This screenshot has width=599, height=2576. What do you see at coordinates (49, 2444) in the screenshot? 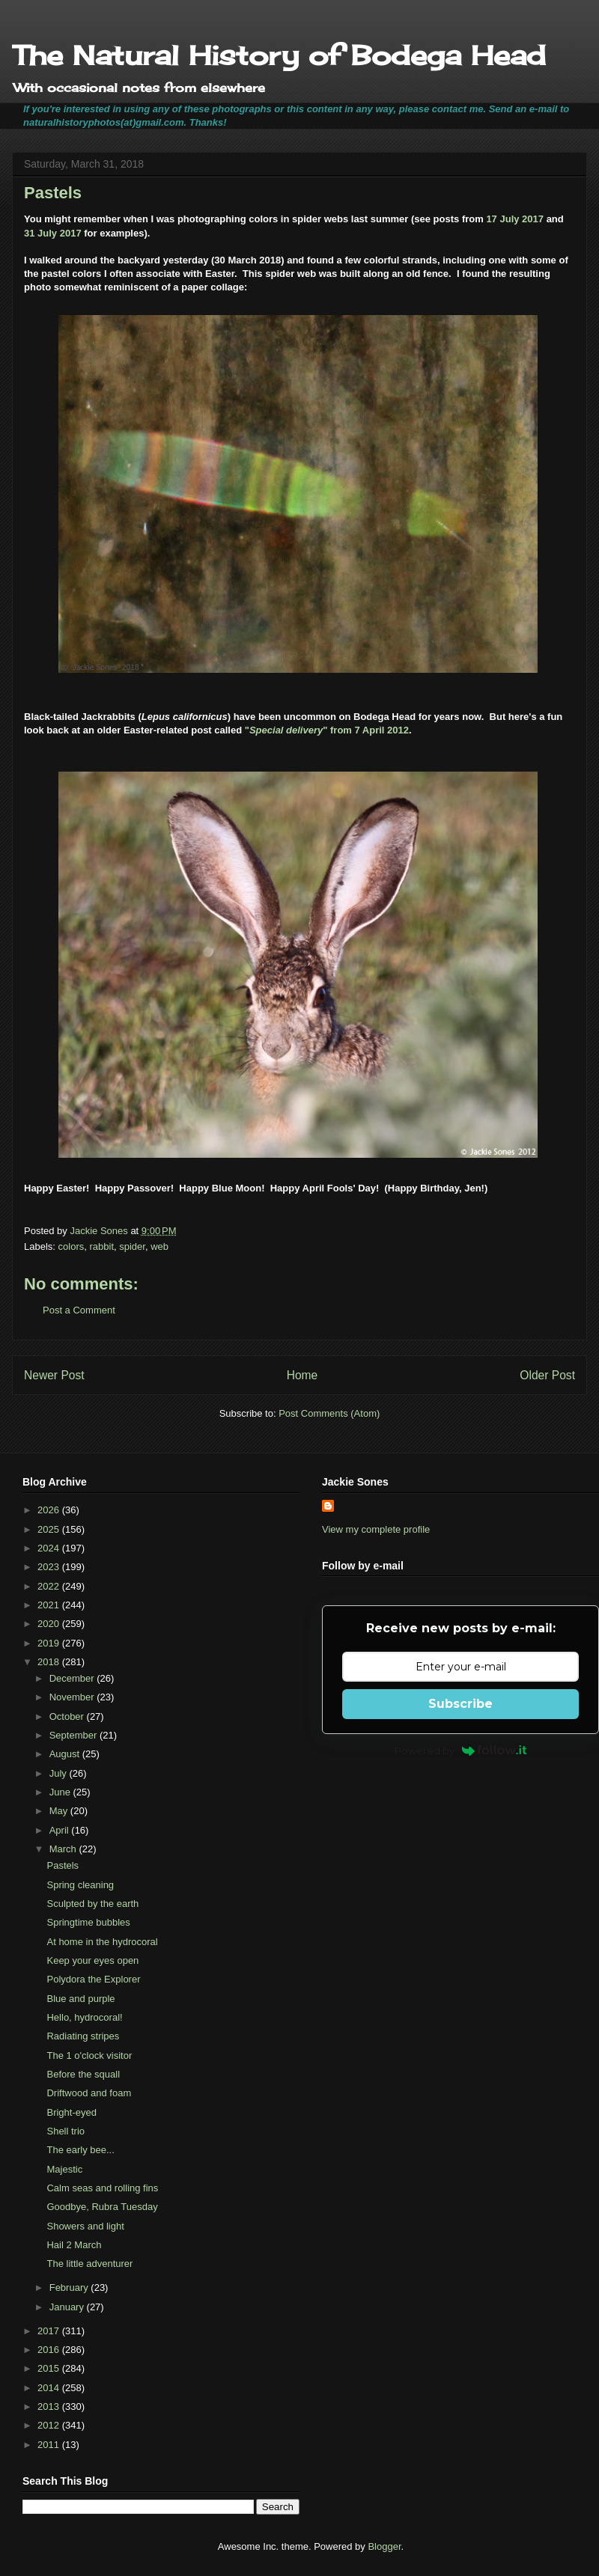
I see `2011` at bounding box center [49, 2444].